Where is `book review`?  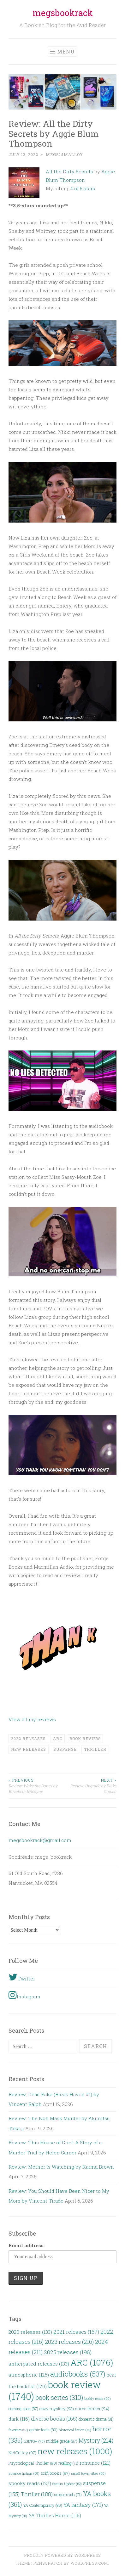 book review is located at coordinates (84, 1738).